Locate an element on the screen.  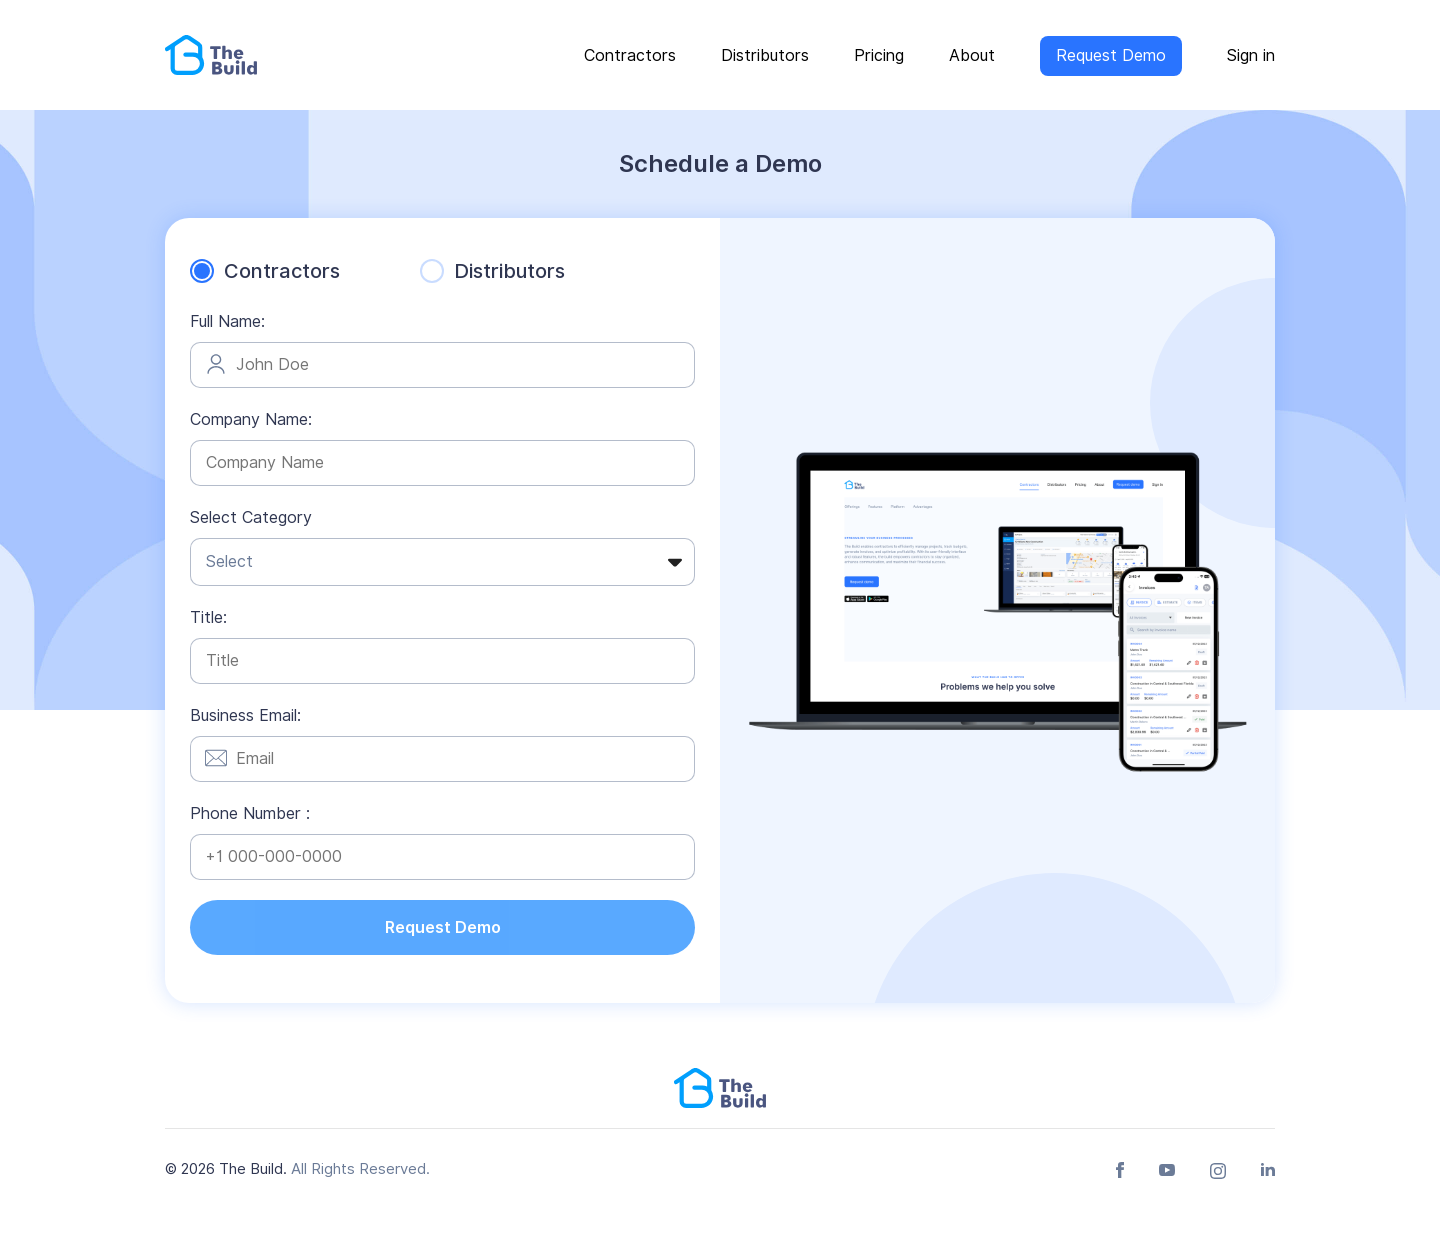
Contractors is located at coordinates (630, 55).